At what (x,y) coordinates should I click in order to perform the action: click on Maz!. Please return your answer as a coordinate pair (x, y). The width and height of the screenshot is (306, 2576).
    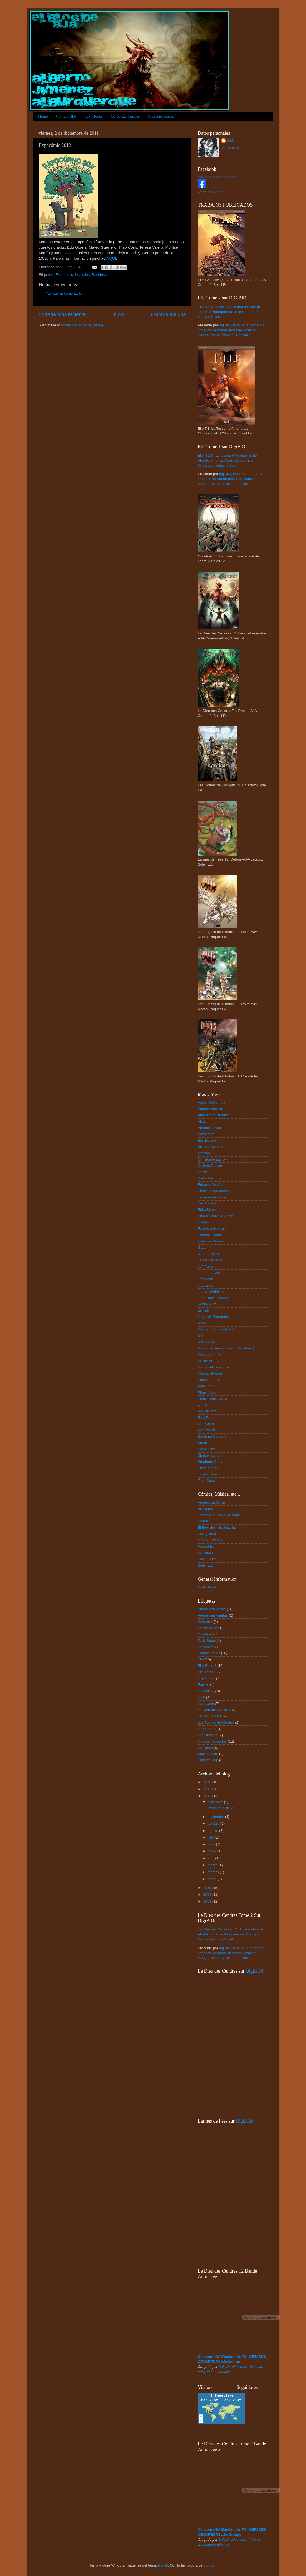
    Looking at the image, I should click on (201, 1336).